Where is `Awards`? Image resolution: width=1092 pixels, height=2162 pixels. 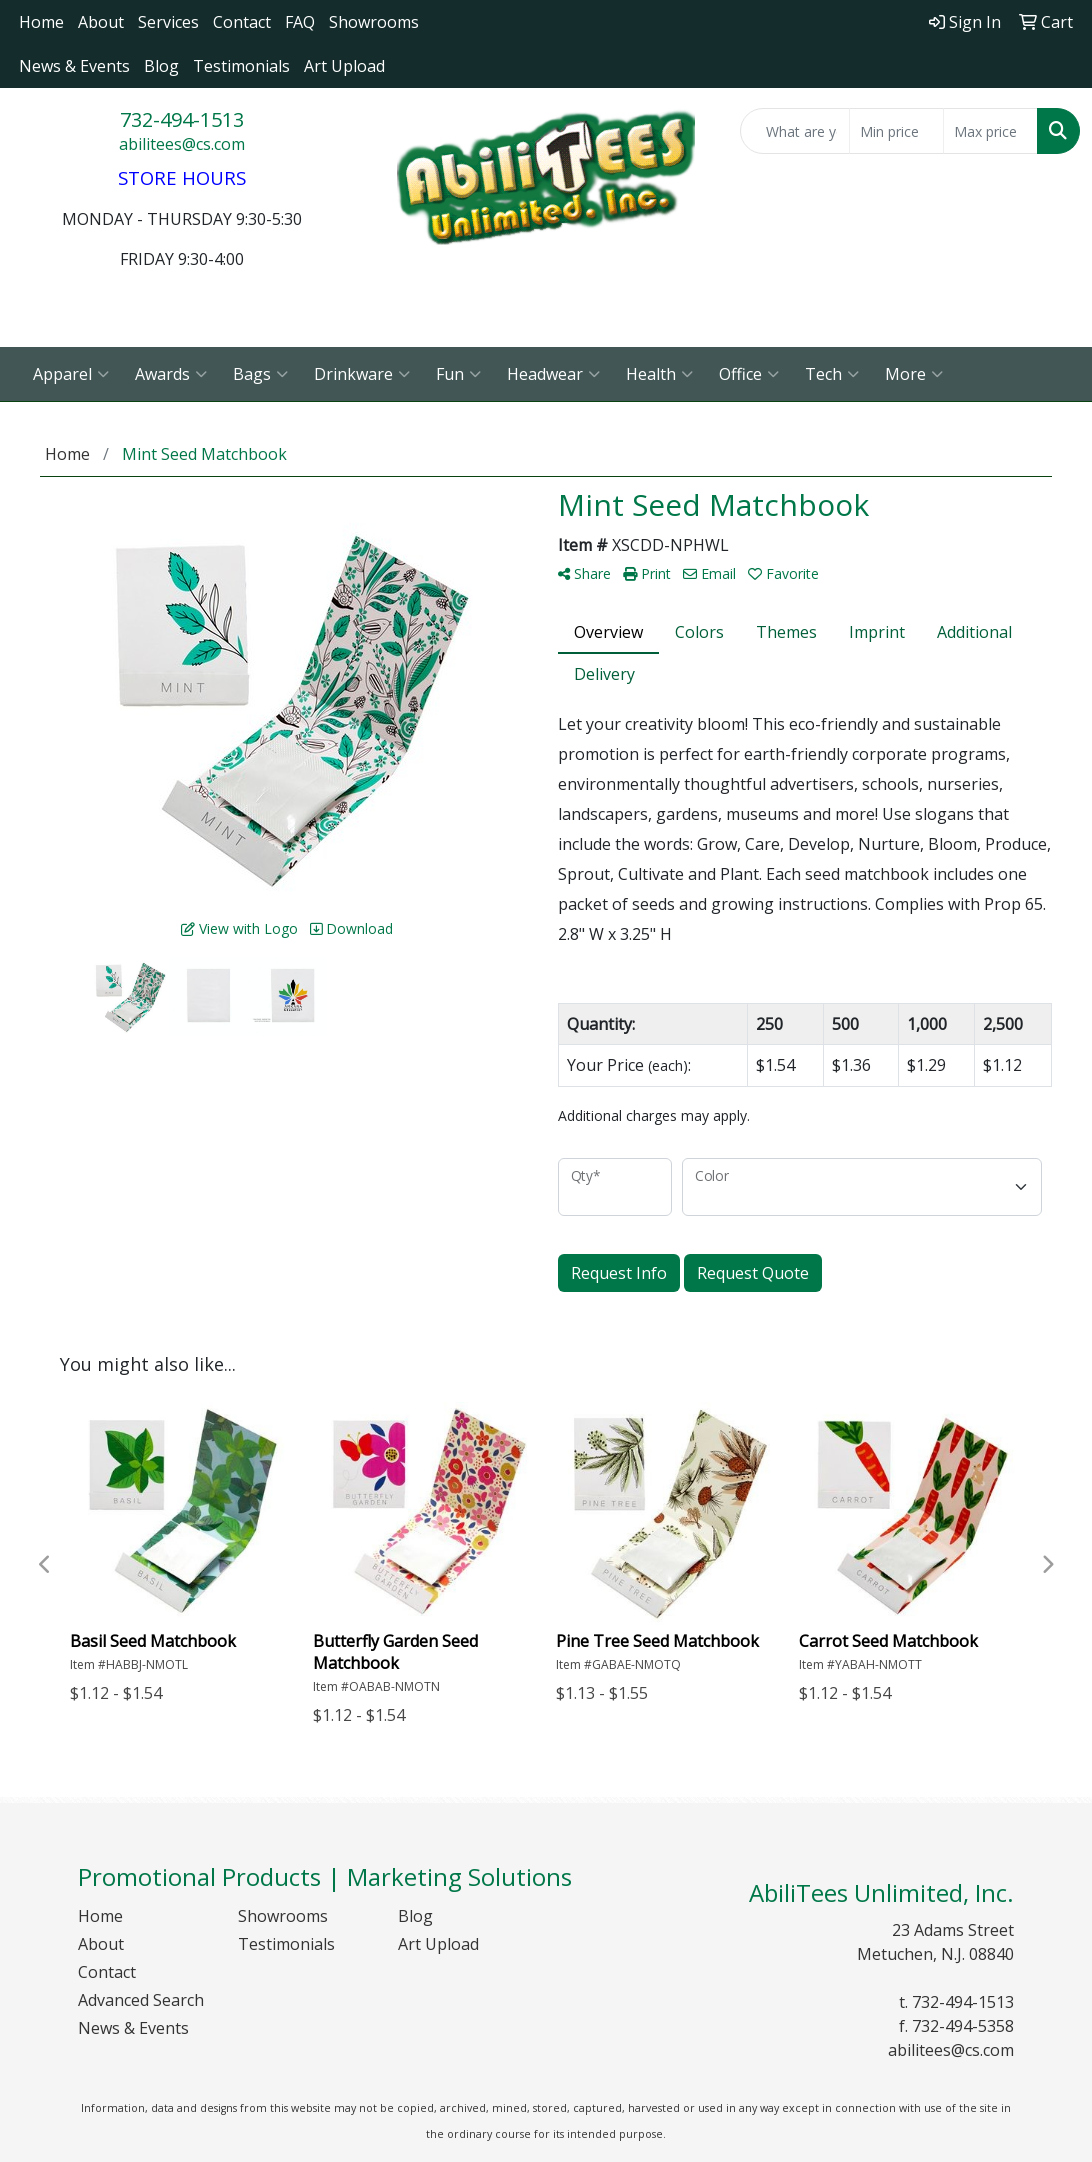 Awards is located at coordinates (171, 374).